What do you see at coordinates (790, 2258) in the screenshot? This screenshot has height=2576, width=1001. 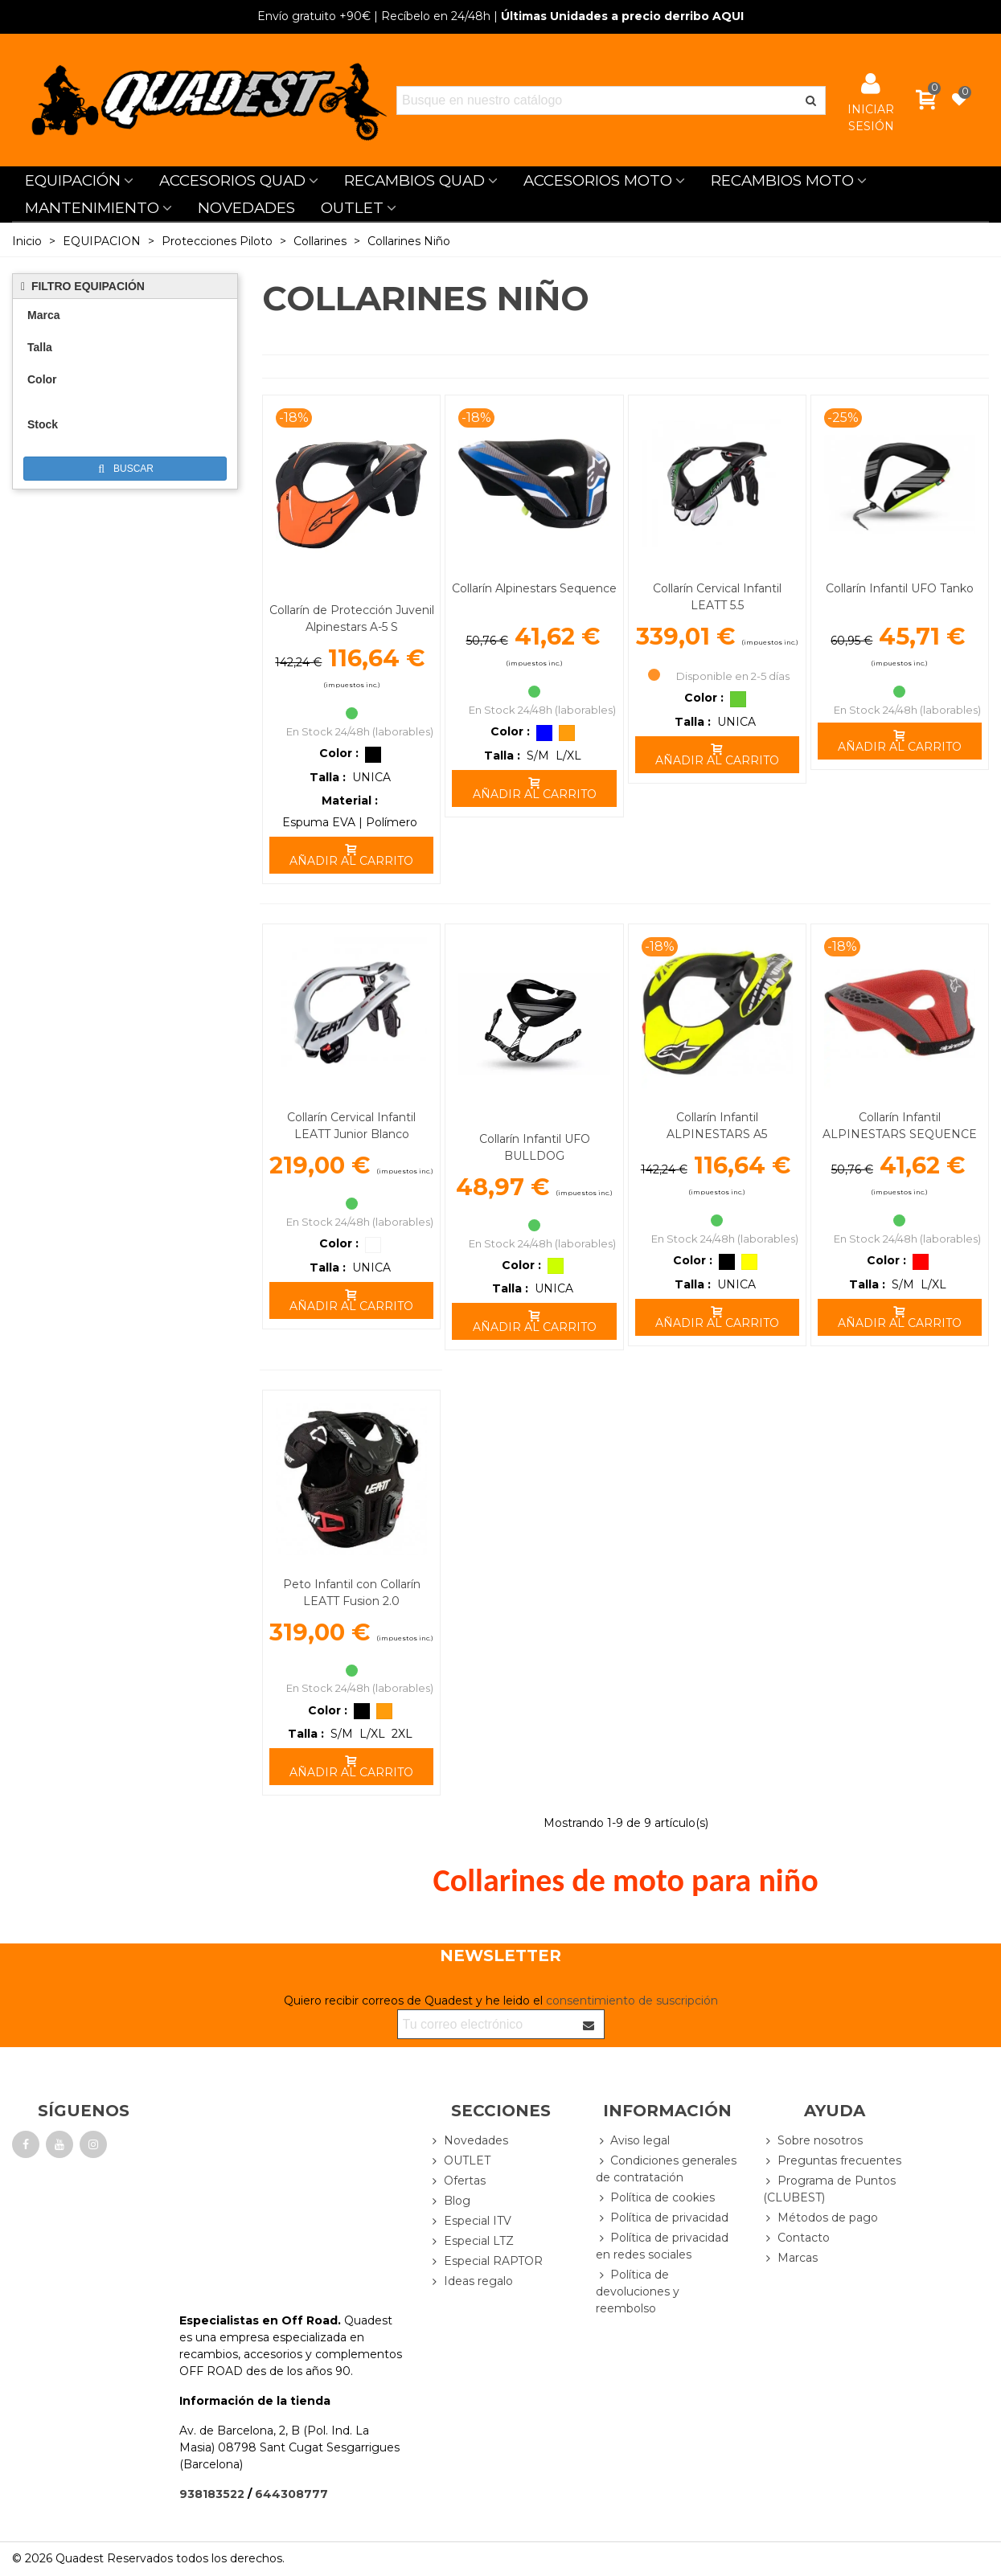 I see `Marcas` at bounding box center [790, 2258].